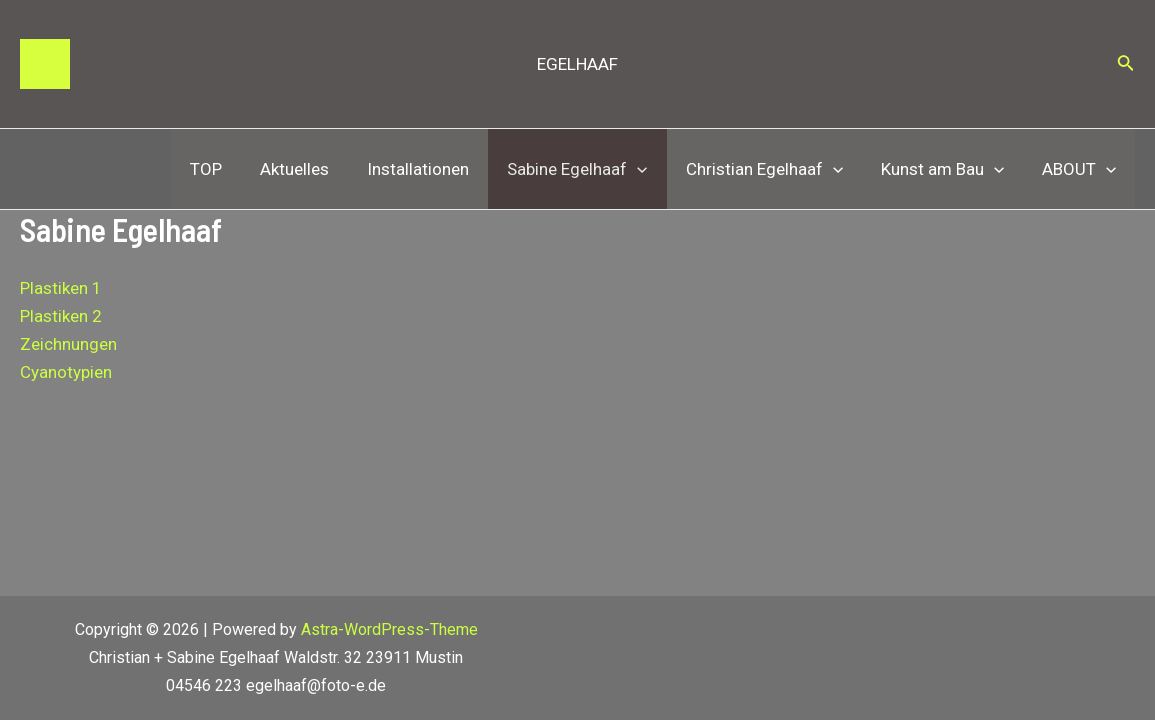 This screenshot has width=1155, height=720. I want to click on Cyanotypien, so click(66, 372).